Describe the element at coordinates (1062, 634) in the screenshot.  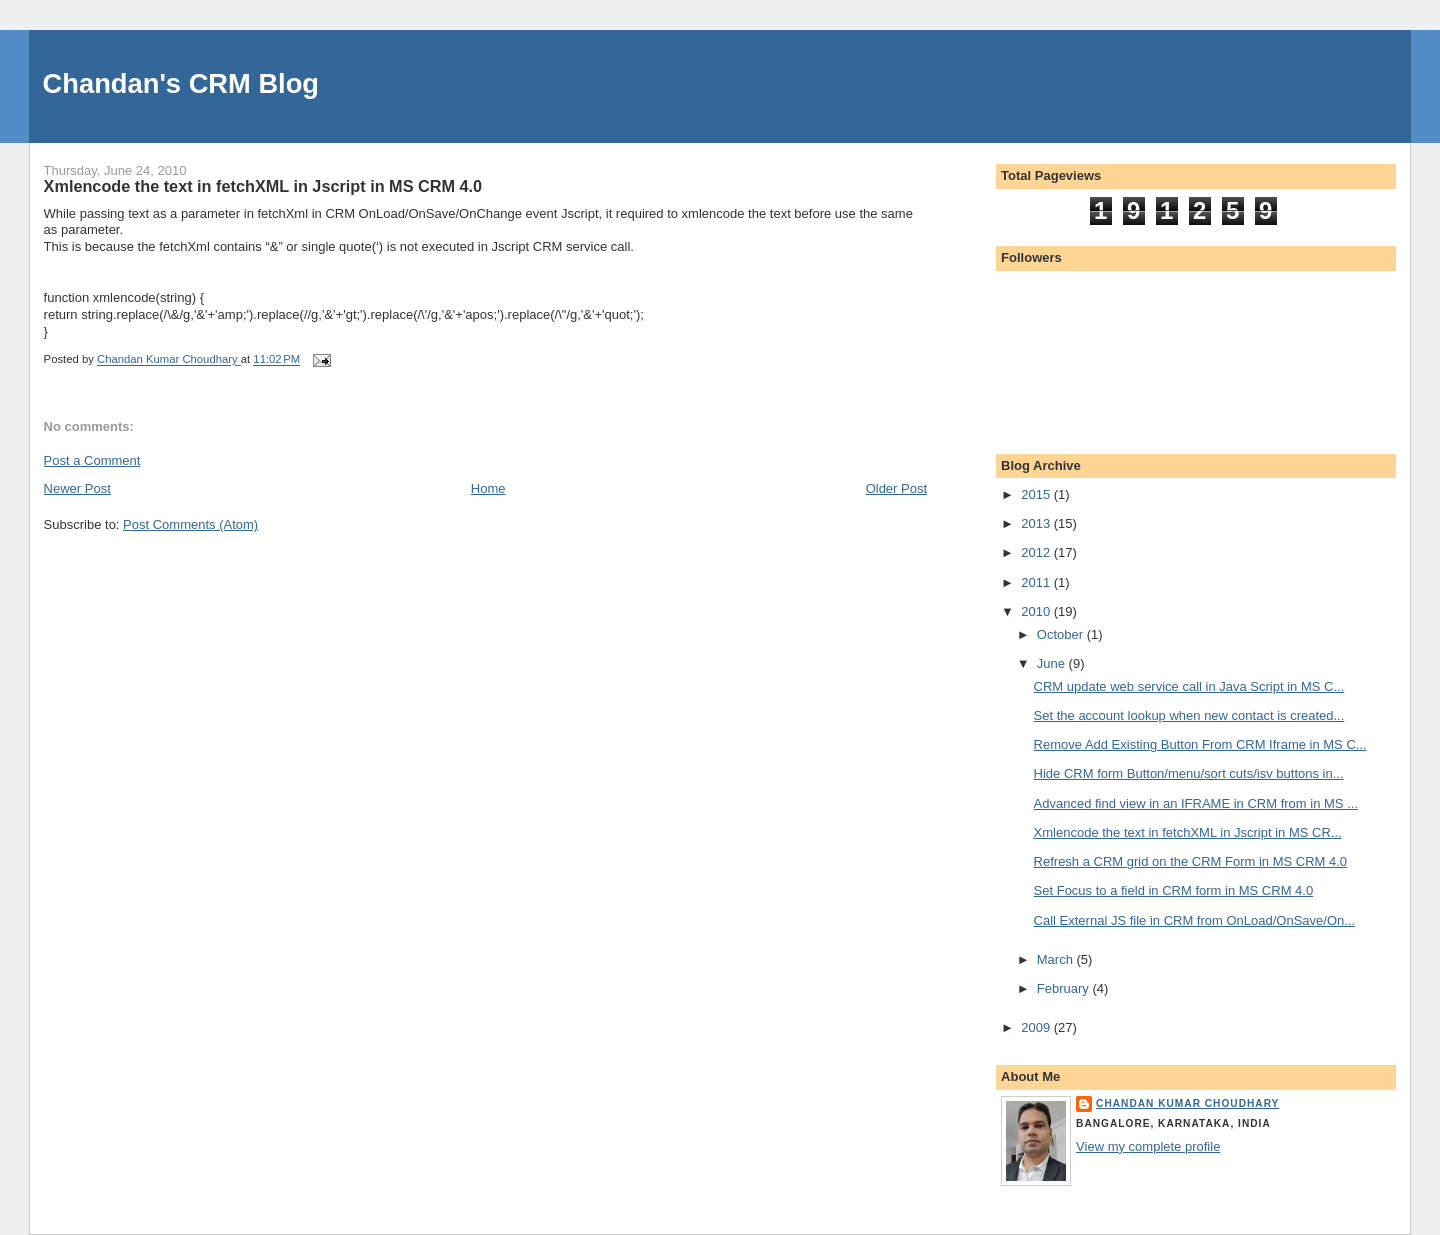
I see `October` at that location.